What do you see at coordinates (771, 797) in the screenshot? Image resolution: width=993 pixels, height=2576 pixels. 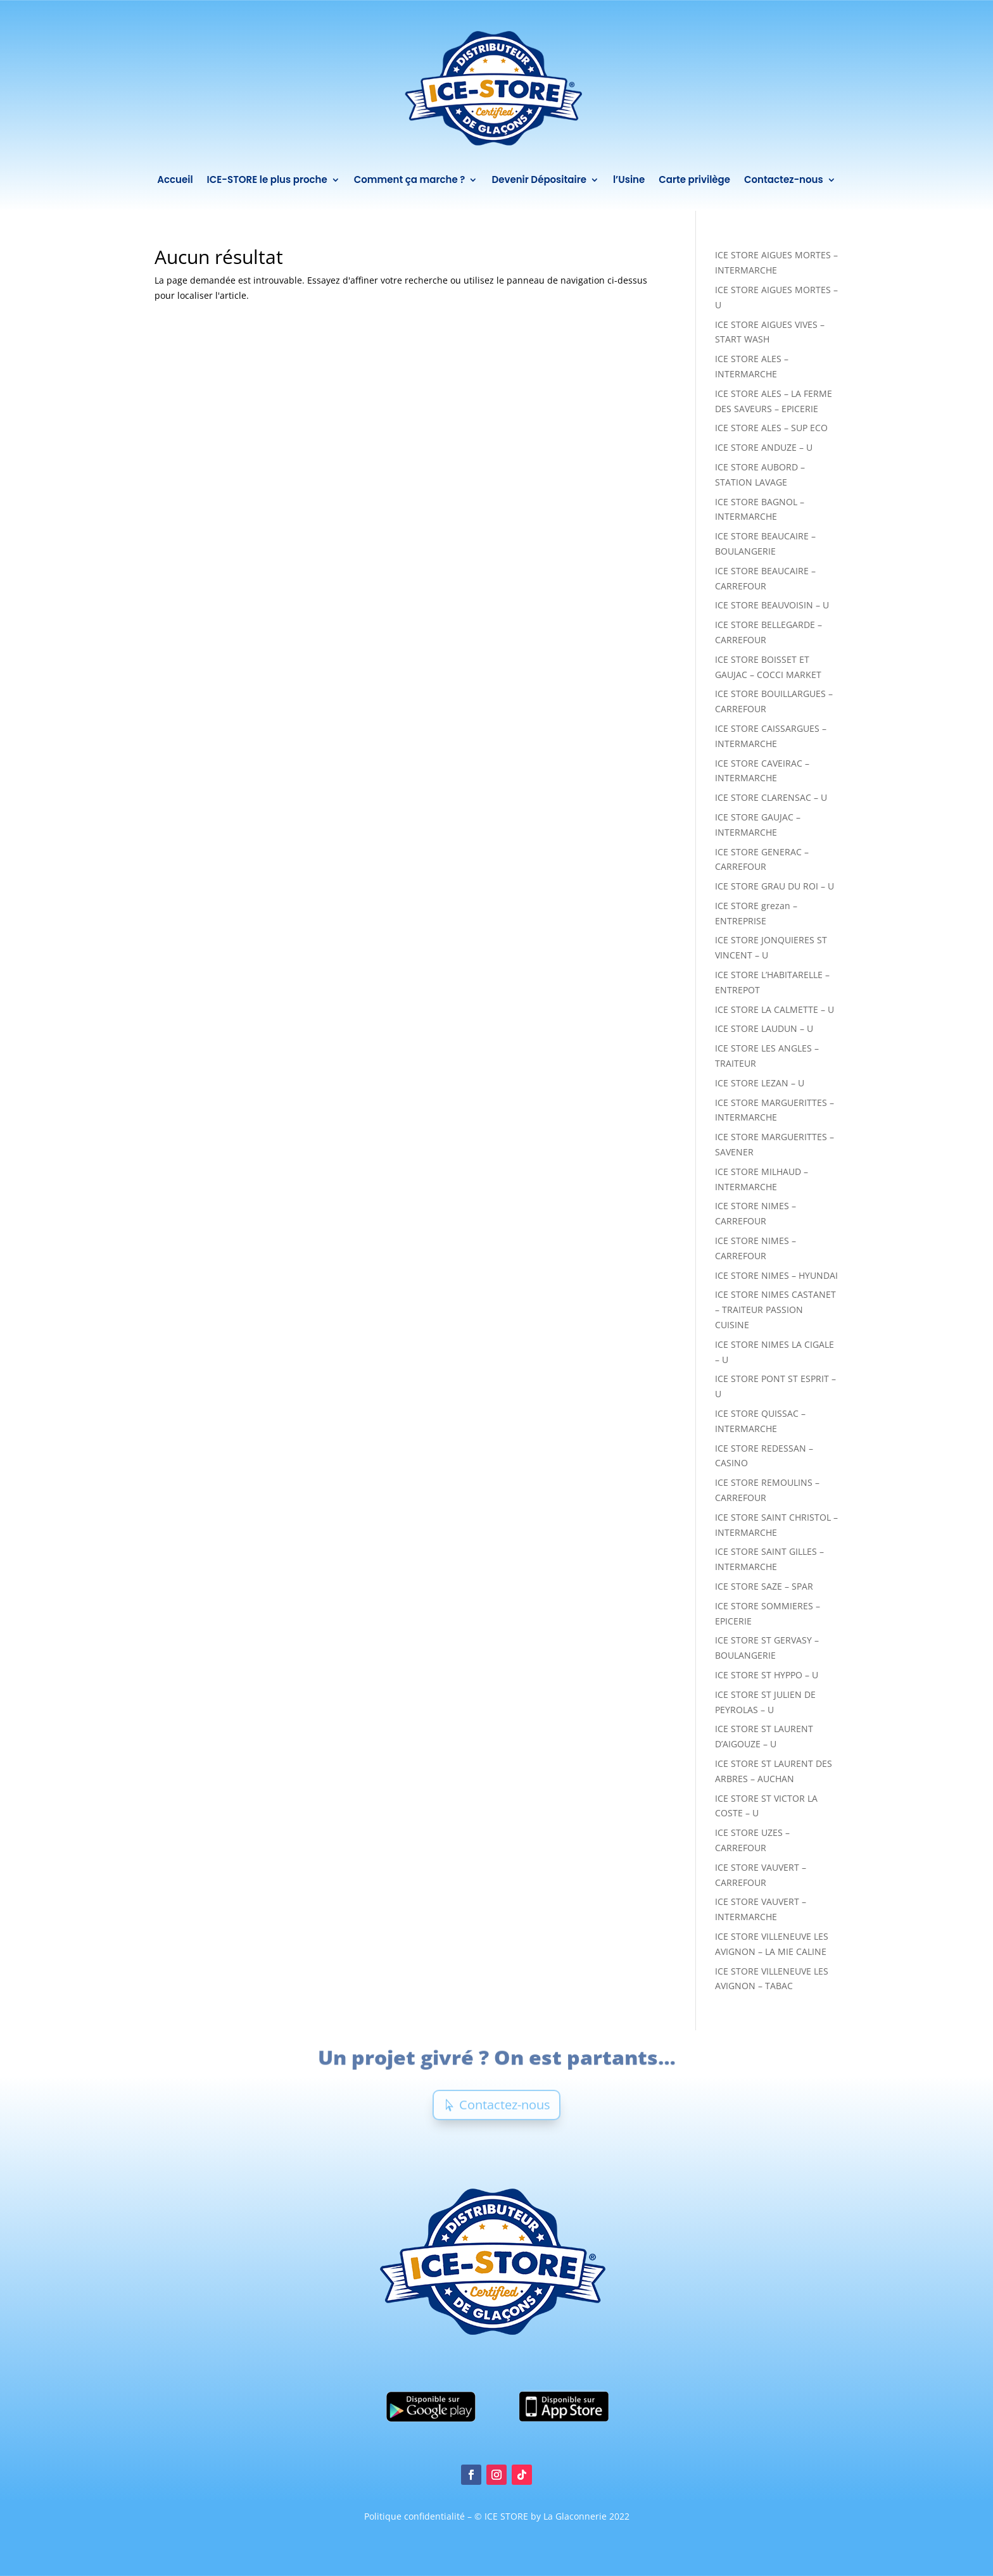 I see `ICE STORE CLARENSAC – U` at bounding box center [771, 797].